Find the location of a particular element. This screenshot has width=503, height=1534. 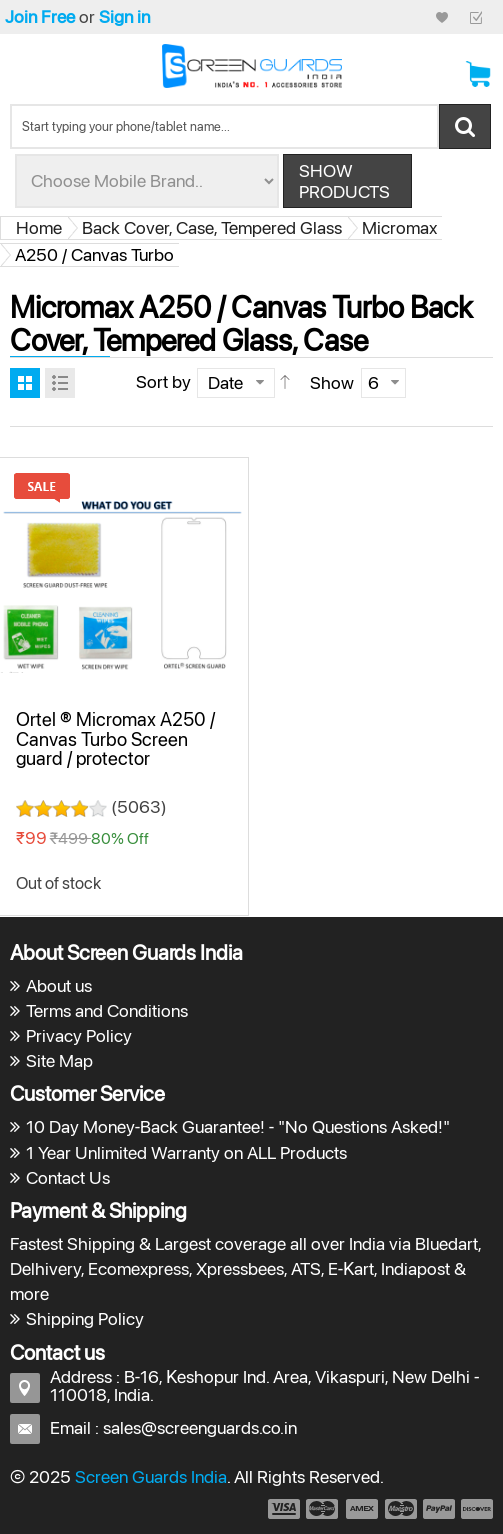

Sort by is located at coordinates (163, 381).